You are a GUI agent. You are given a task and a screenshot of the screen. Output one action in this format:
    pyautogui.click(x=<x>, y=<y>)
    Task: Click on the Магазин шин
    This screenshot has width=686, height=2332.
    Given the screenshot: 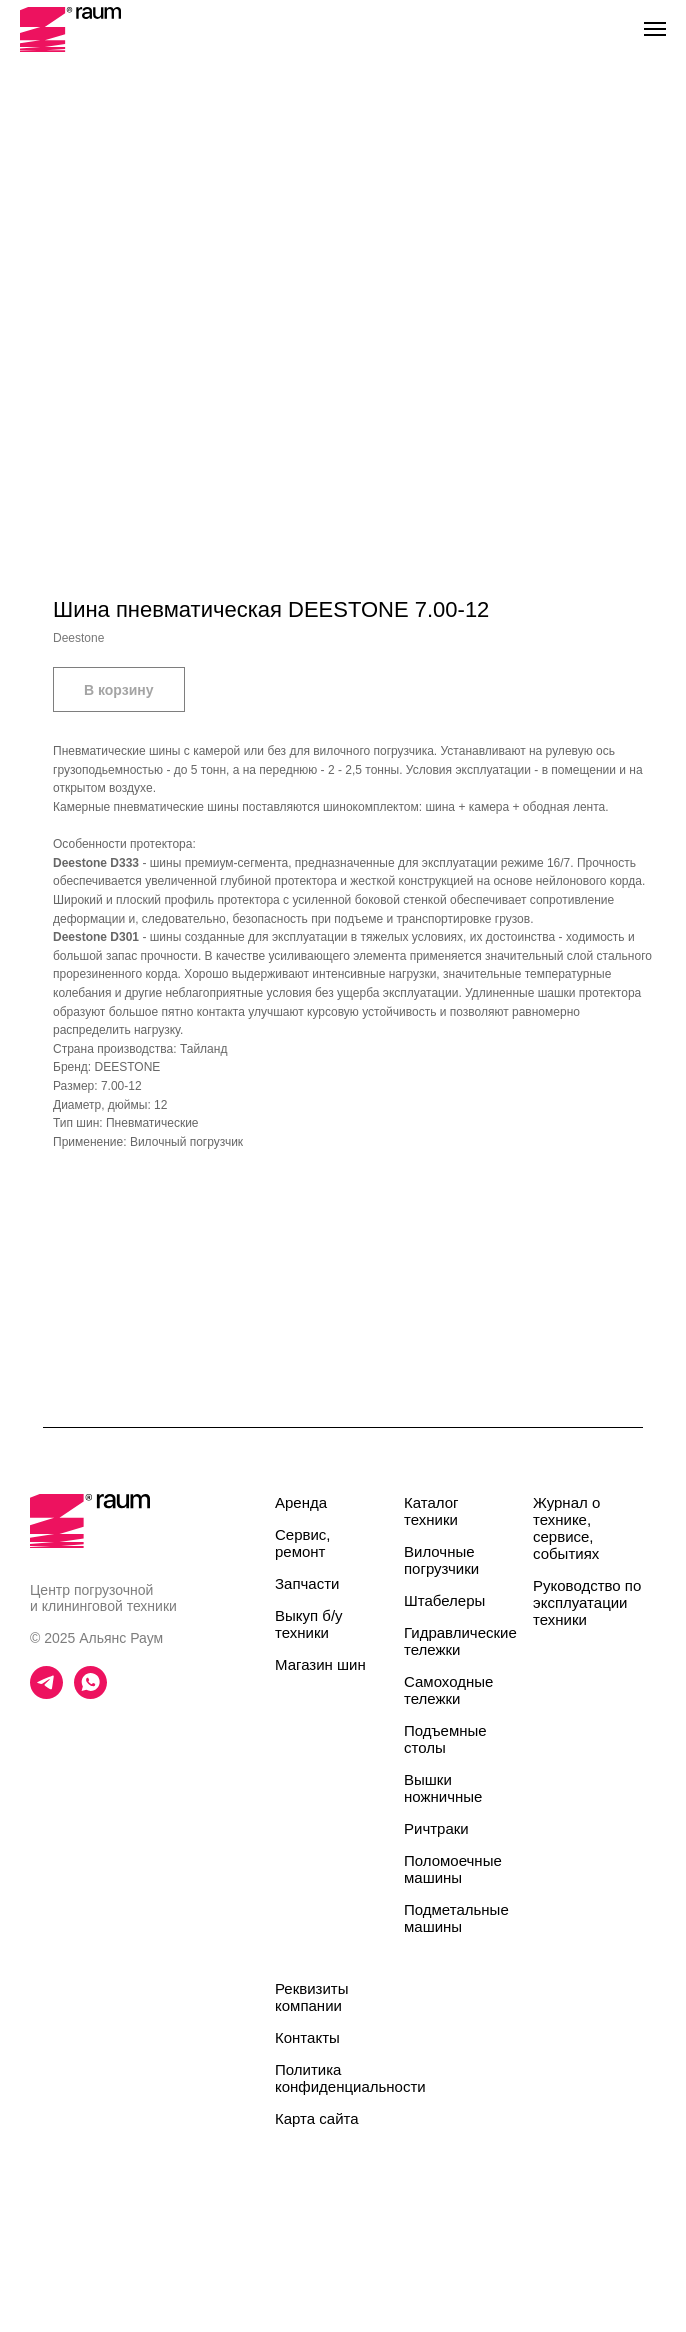 What is the action you would take?
    pyautogui.click(x=320, y=1664)
    